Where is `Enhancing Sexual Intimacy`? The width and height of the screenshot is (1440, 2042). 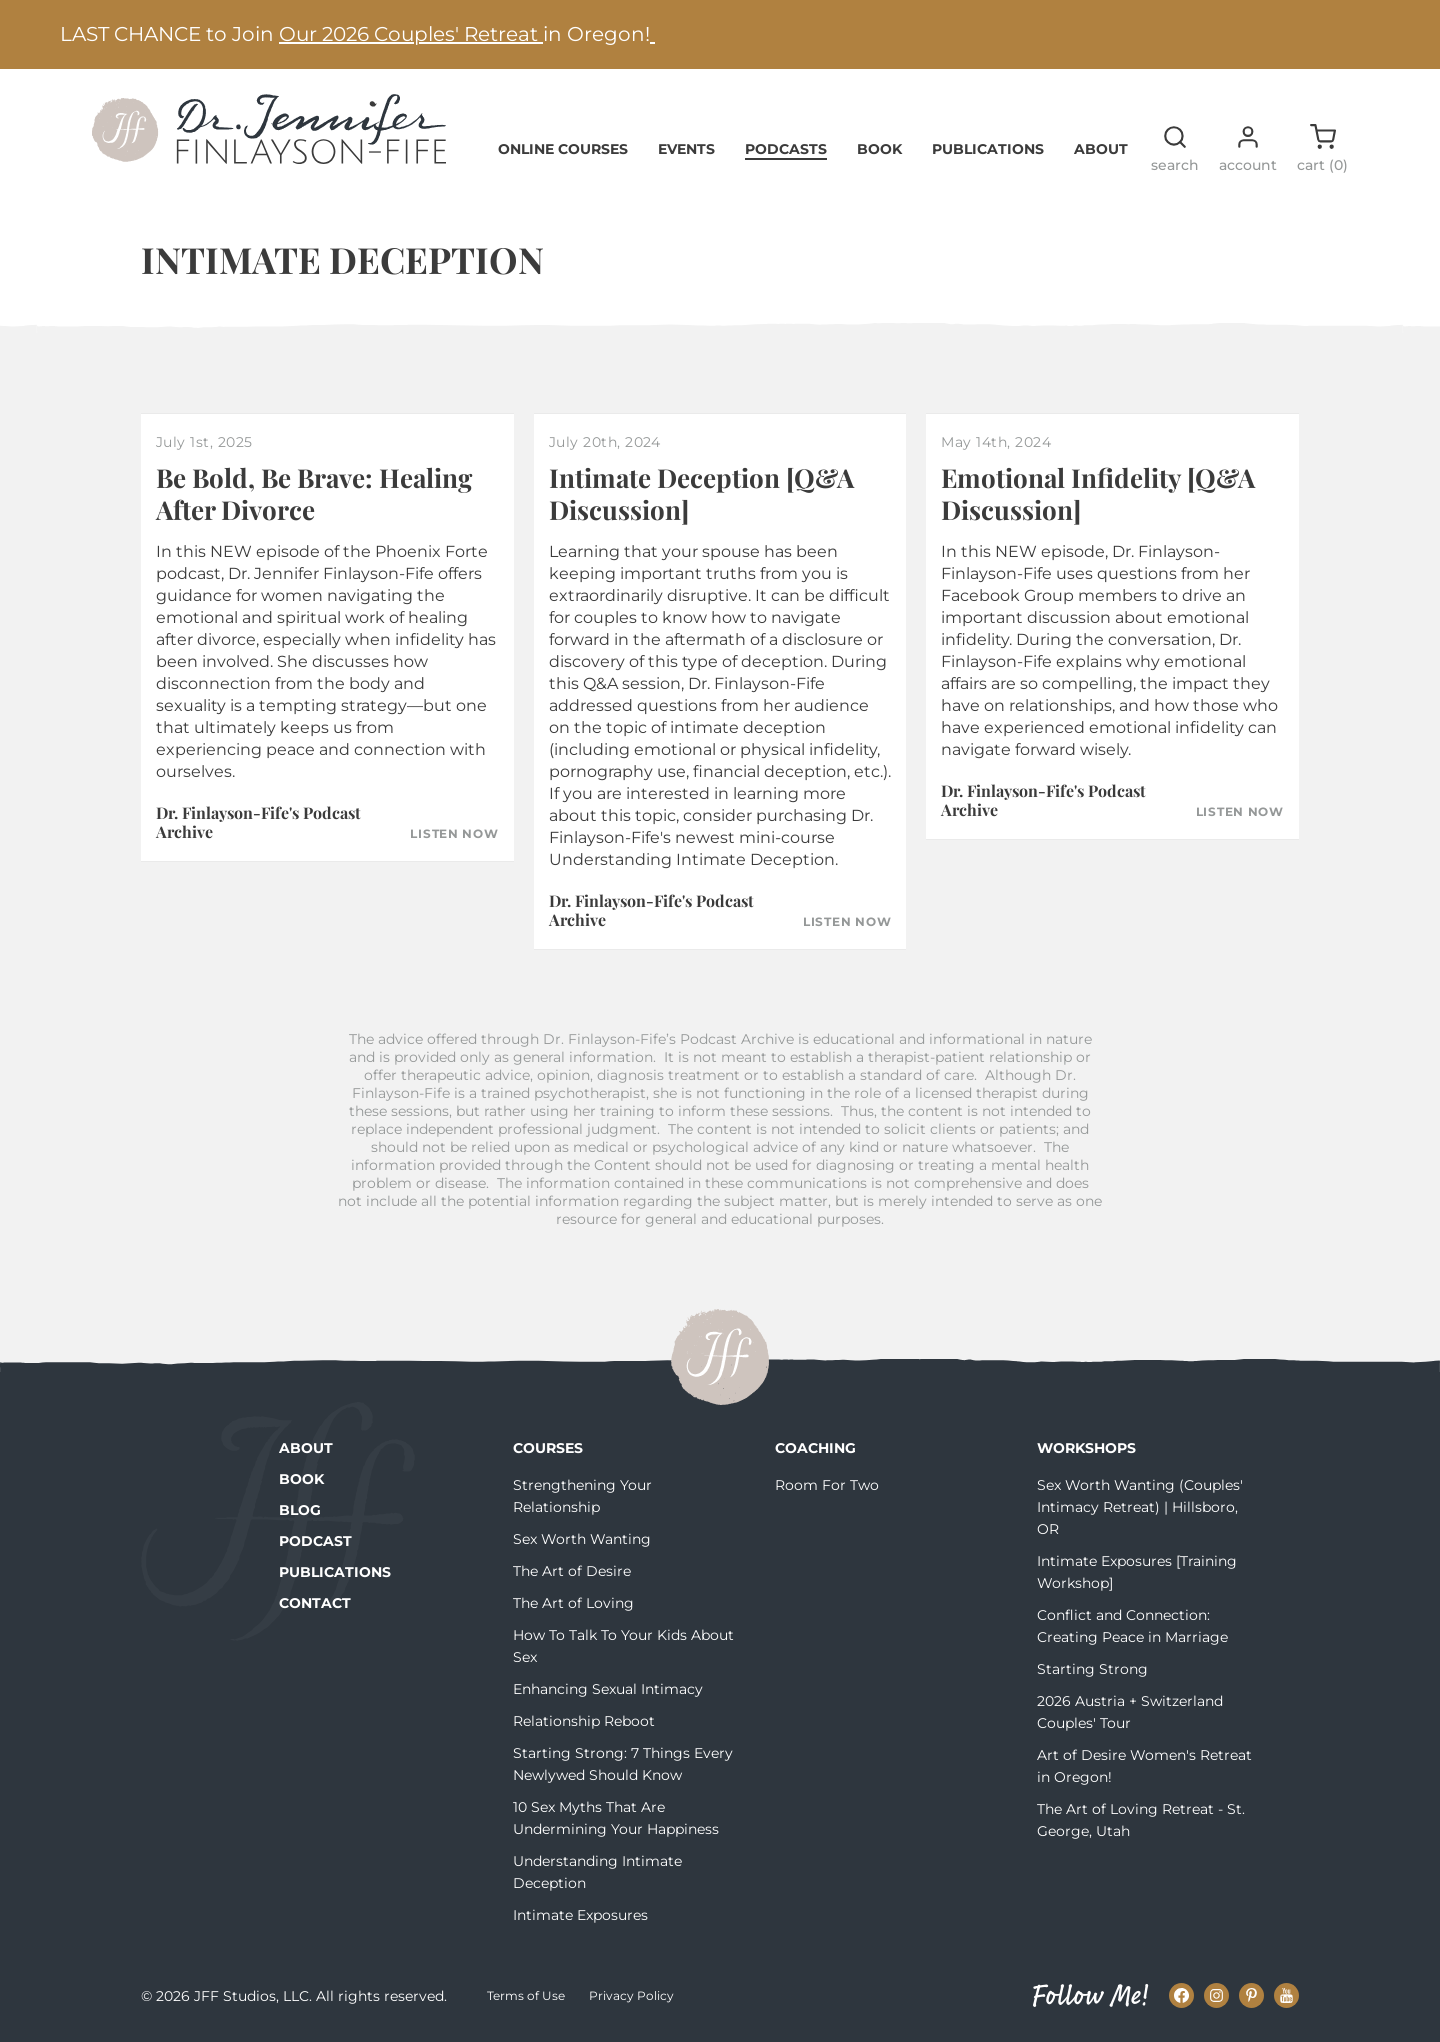
Enhancing Sexual Intimacy is located at coordinates (608, 1689).